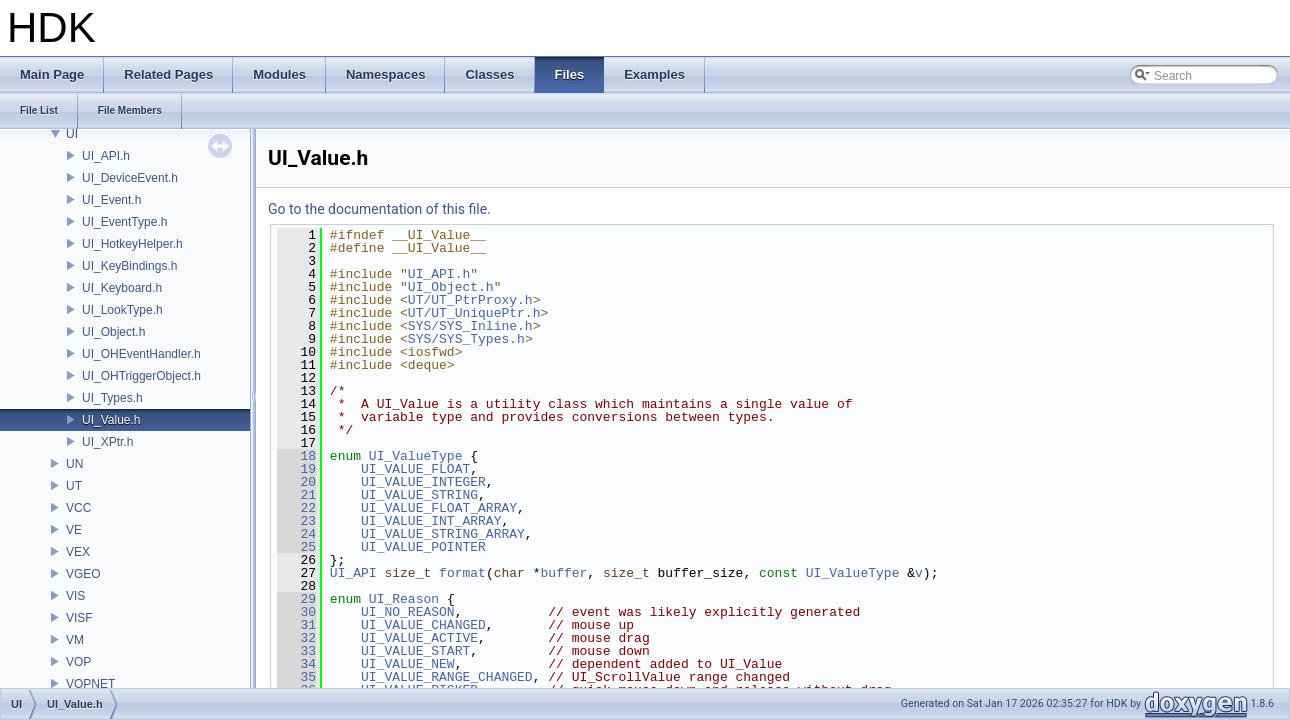 This screenshot has width=1290, height=720. What do you see at coordinates (78, 662) in the screenshot?
I see `VOP` at bounding box center [78, 662].